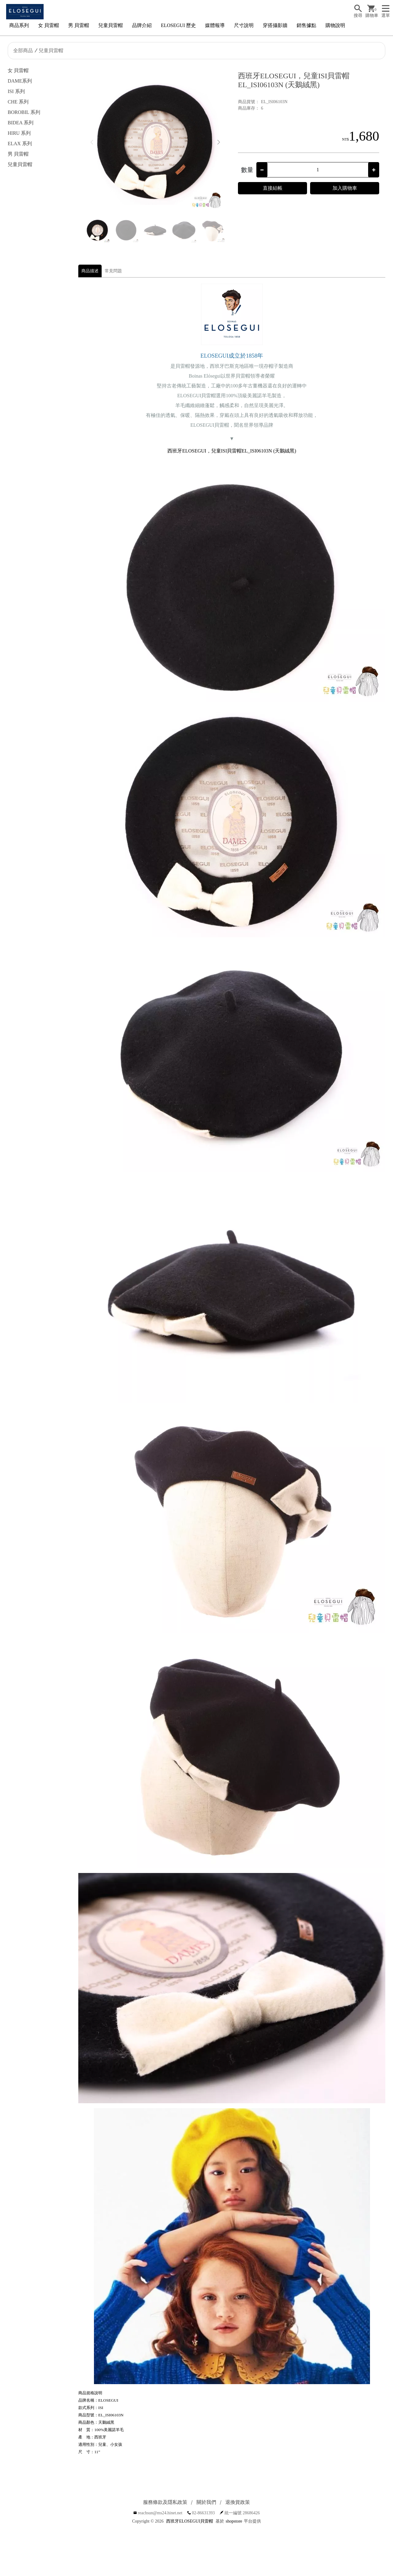  What do you see at coordinates (237, 2502) in the screenshot?
I see `退換貨政策` at bounding box center [237, 2502].